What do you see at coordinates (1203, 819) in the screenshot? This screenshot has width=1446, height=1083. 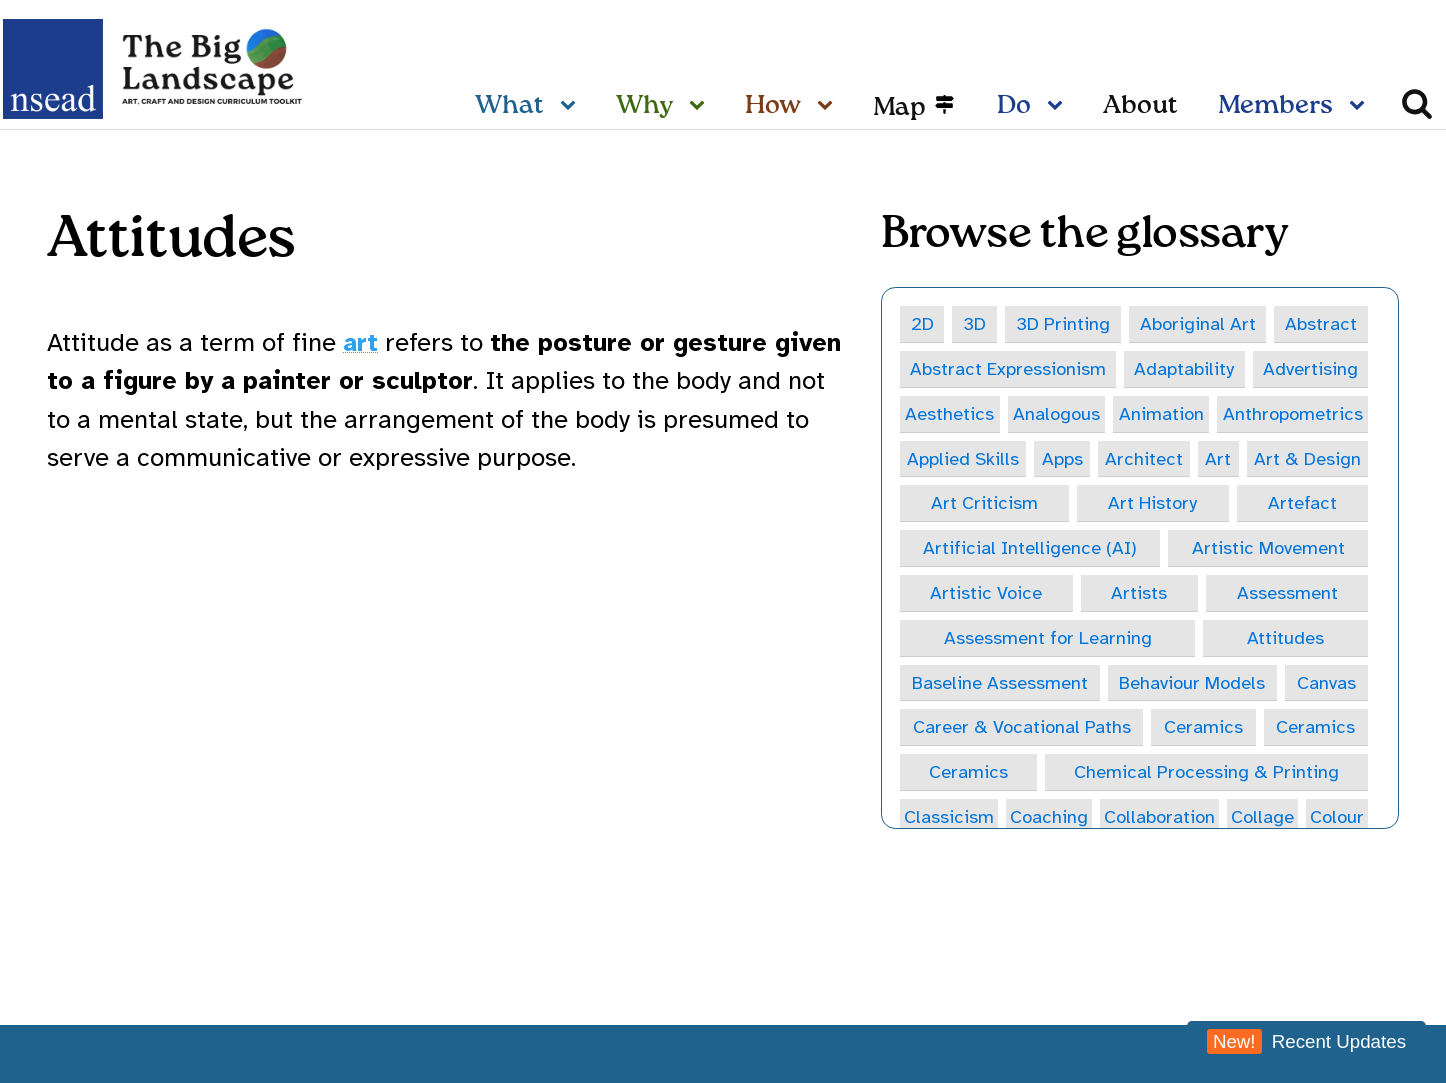 I see `Collaboration` at bounding box center [1203, 819].